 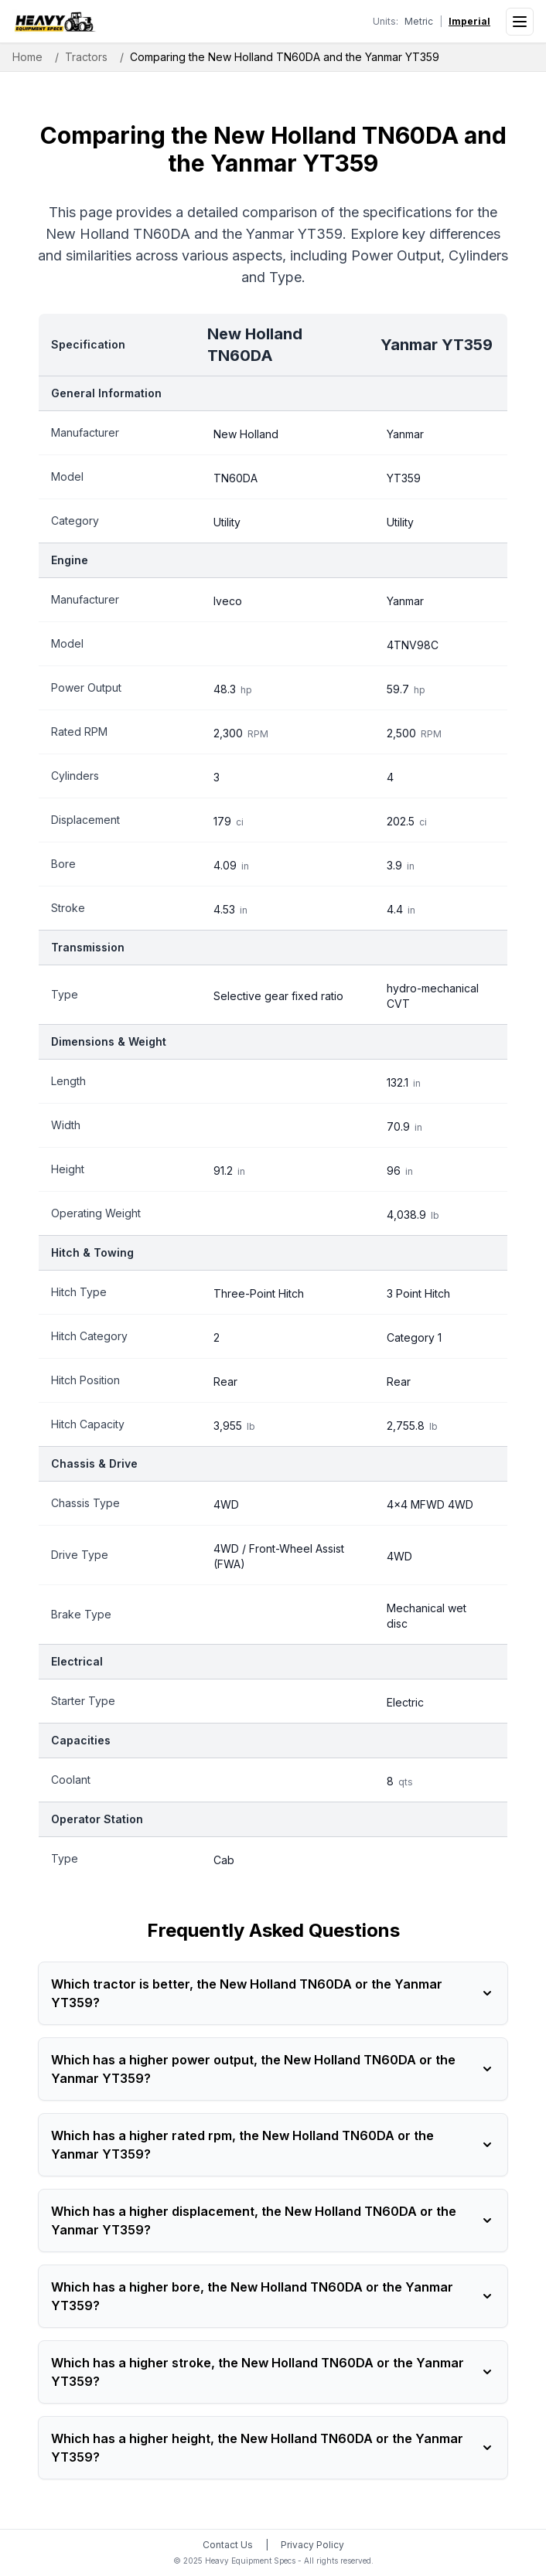 I want to click on [Open menu], so click(x=520, y=22).